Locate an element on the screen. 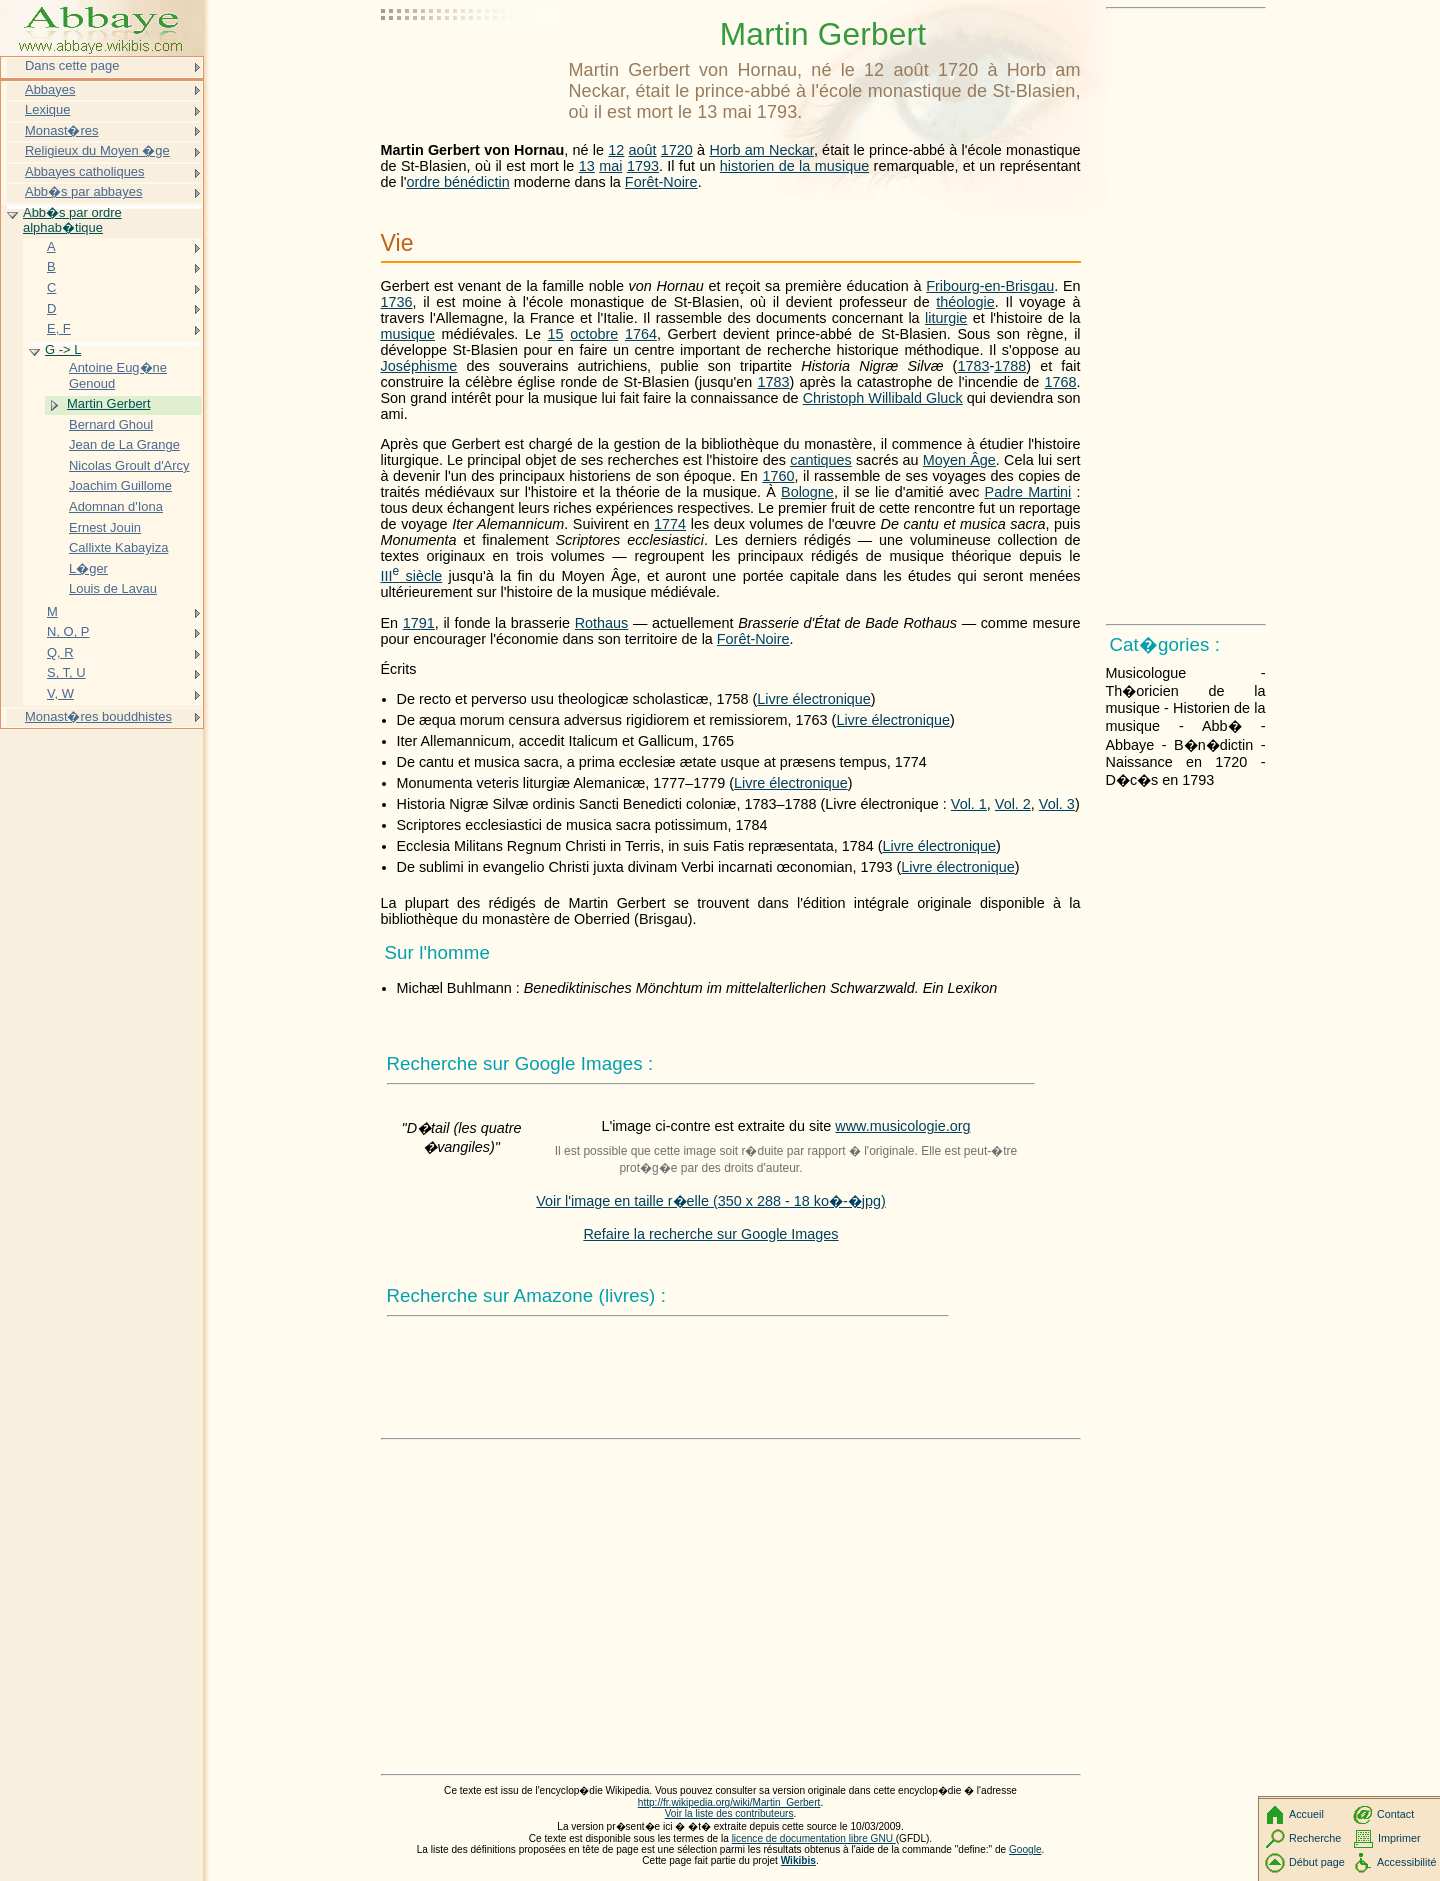 This screenshot has height=1881, width=1440. Jean de La Grange is located at coordinates (124, 444).